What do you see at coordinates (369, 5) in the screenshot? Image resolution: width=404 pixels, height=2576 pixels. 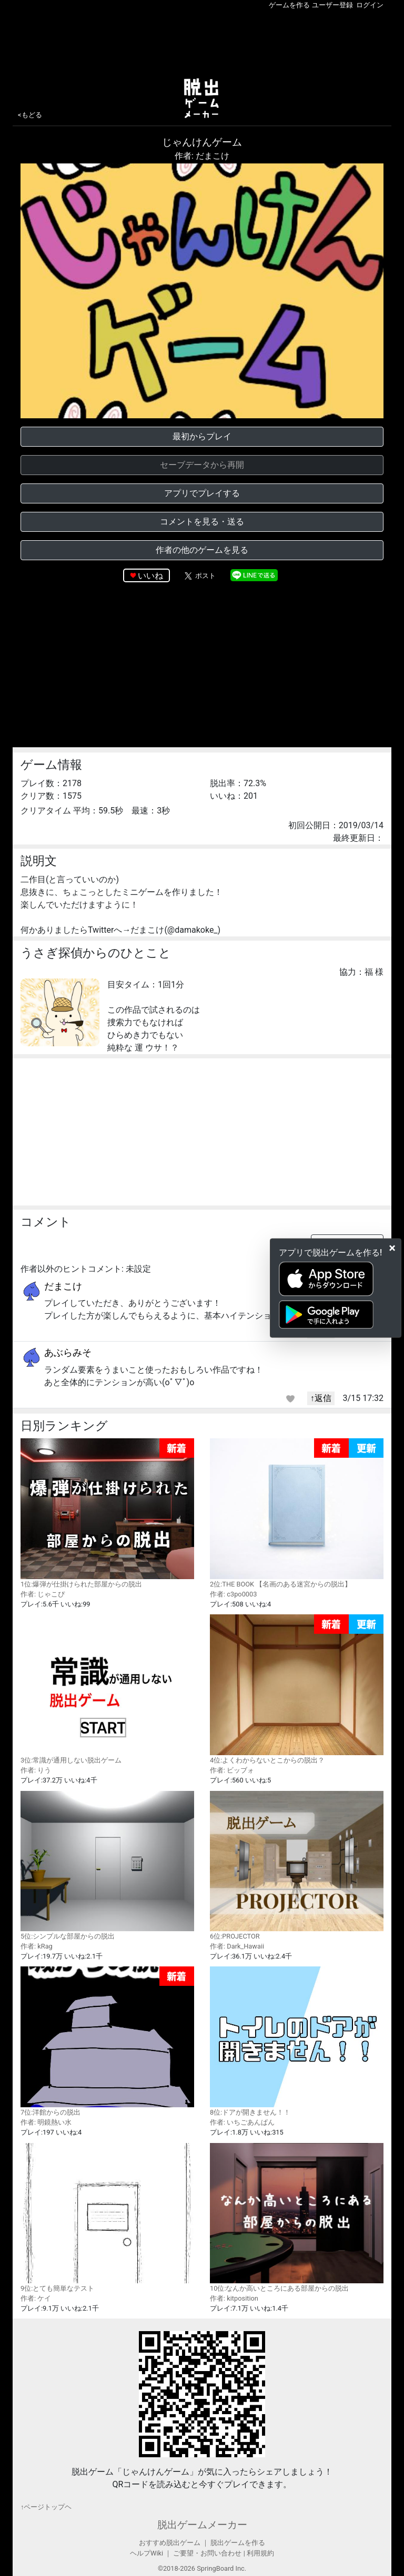 I see `ログイン` at bounding box center [369, 5].